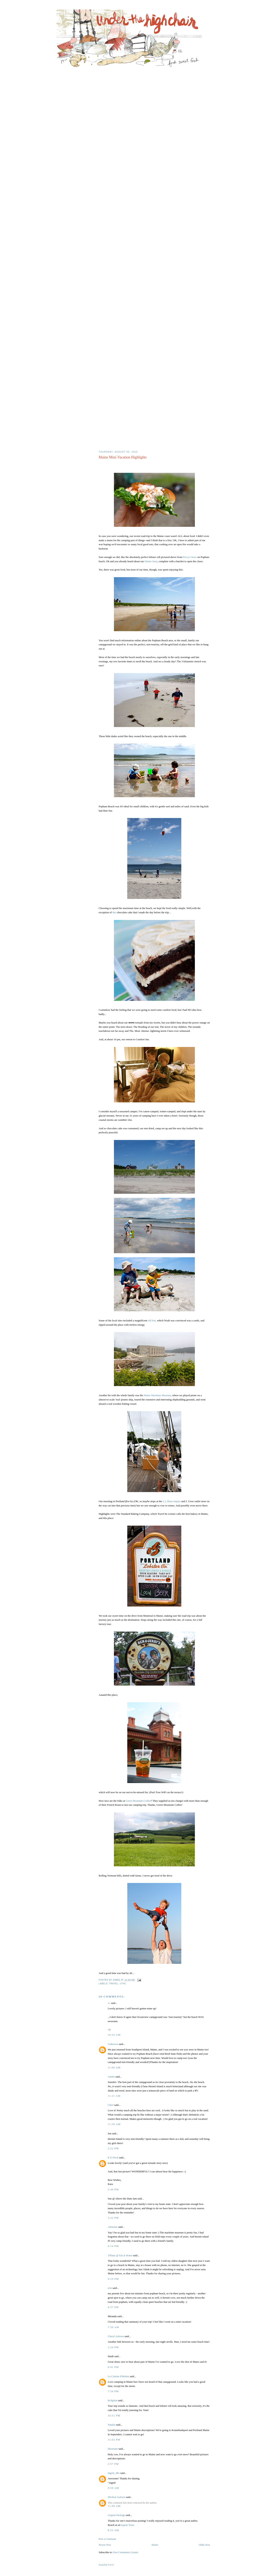 Image resolution: width=258 pixels, height=2576 pixels. Describe the element at coordinates (113, 2307) in the screenshot. I see `4:57 PM` at that location.